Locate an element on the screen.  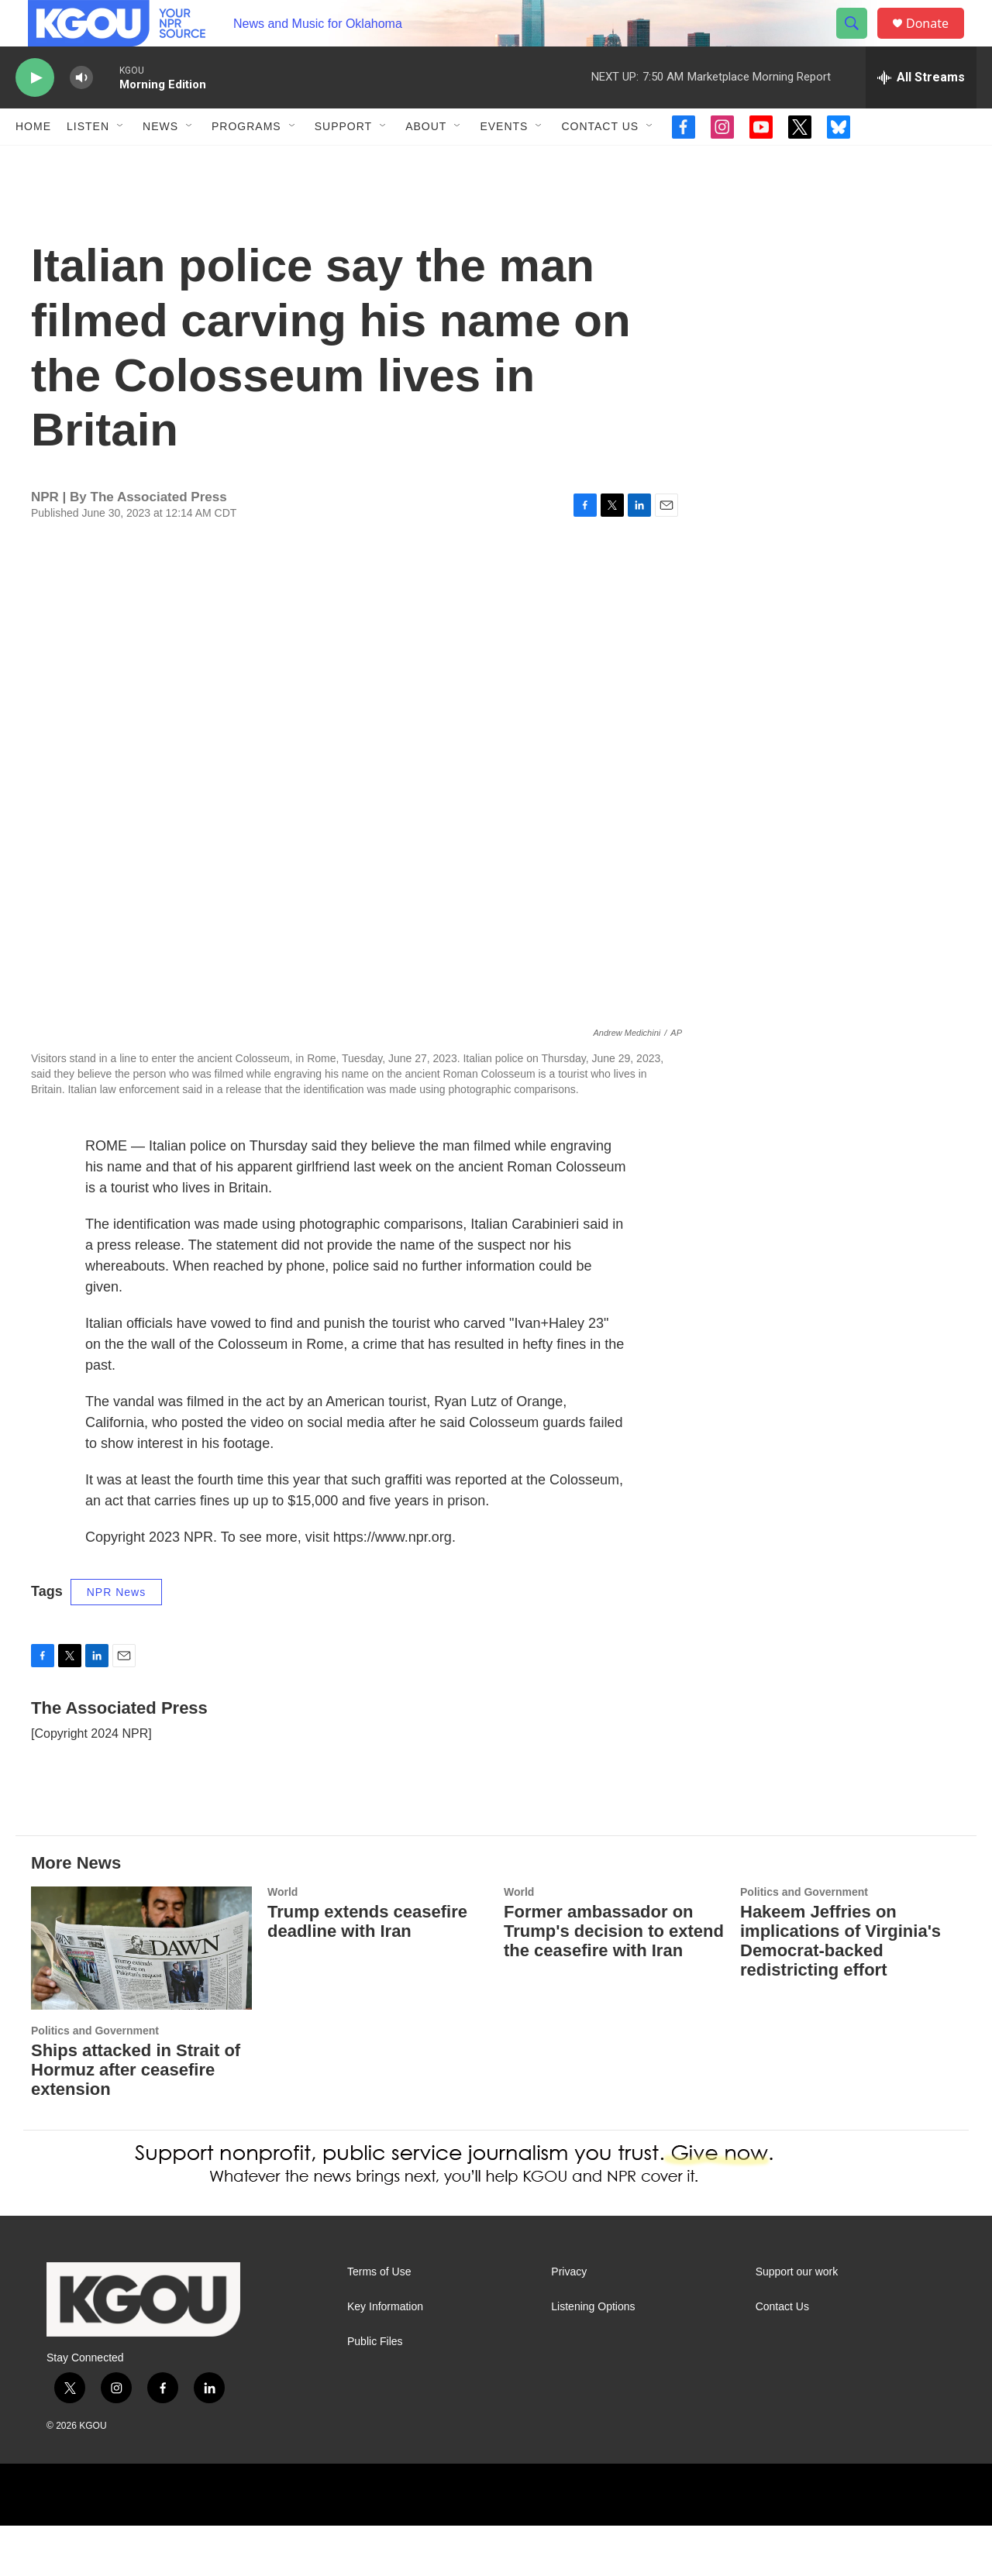
Hakeem Jeffries on implications of Virginia's Democrat-backed redistricting effort is located at coordinates (840, 1991).